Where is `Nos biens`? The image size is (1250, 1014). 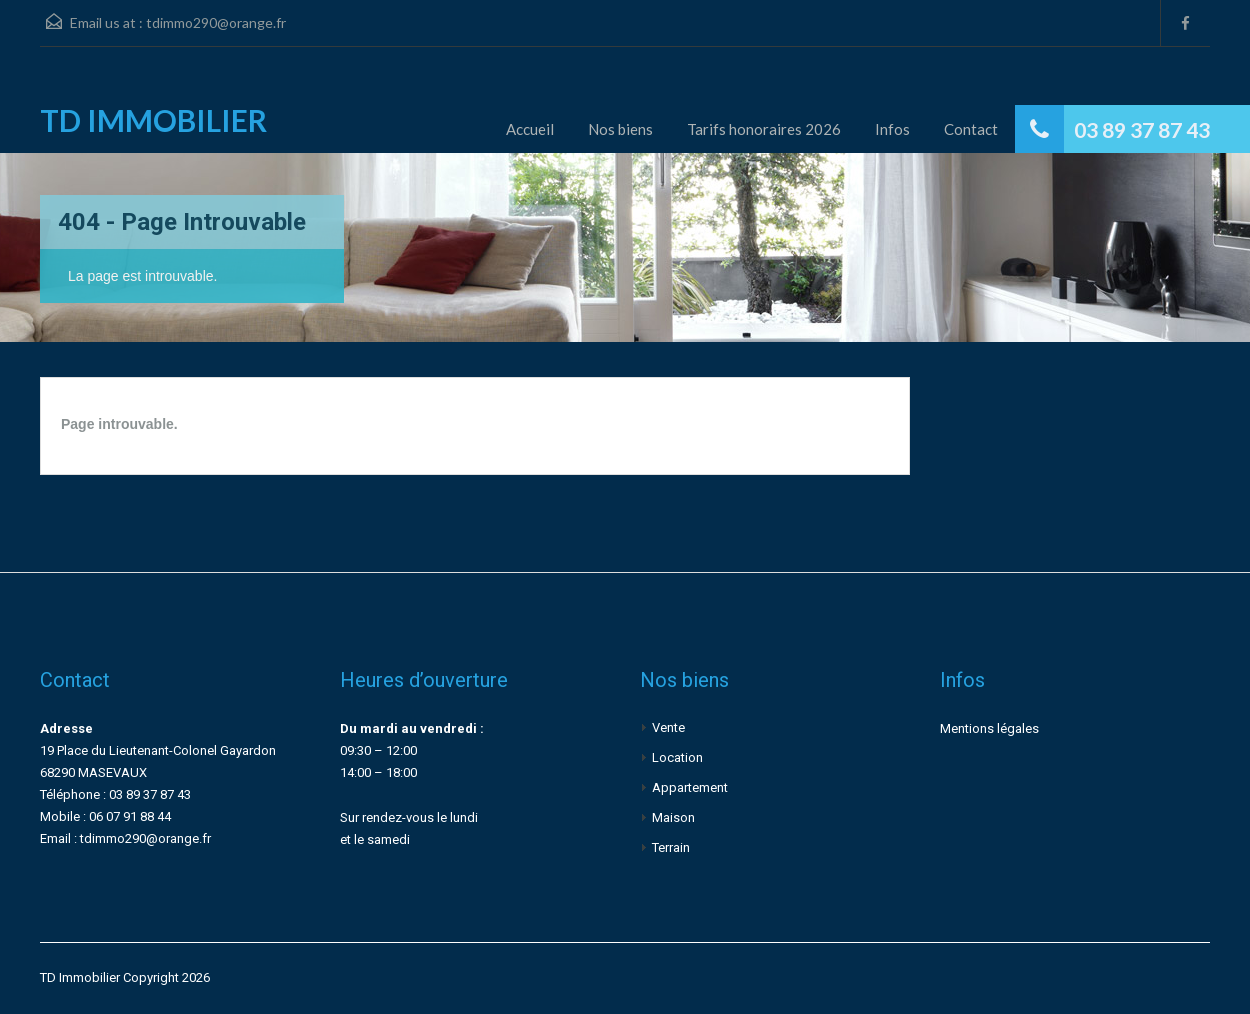
Nos biens is located at coordinates (620, 129).